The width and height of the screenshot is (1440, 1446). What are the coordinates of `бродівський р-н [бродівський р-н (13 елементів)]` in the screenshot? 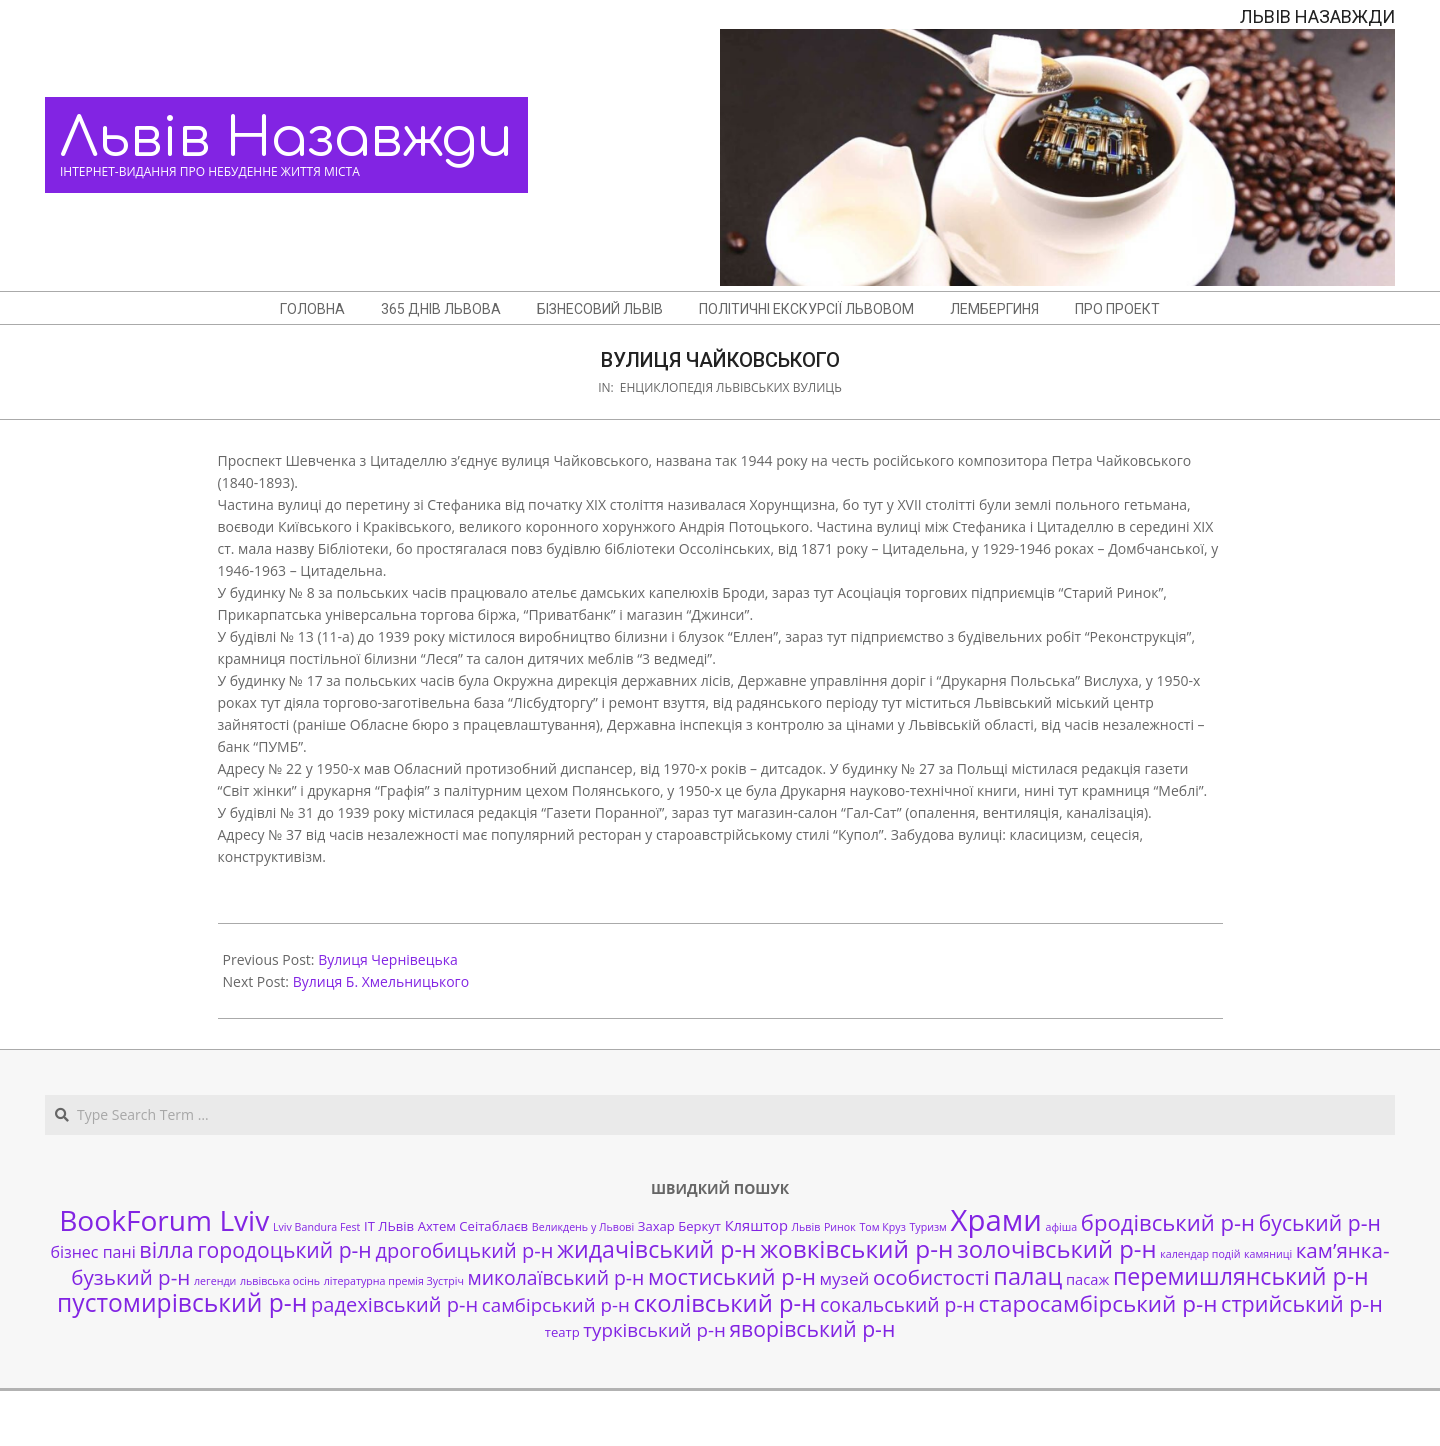 It's located at (1168, 1222).